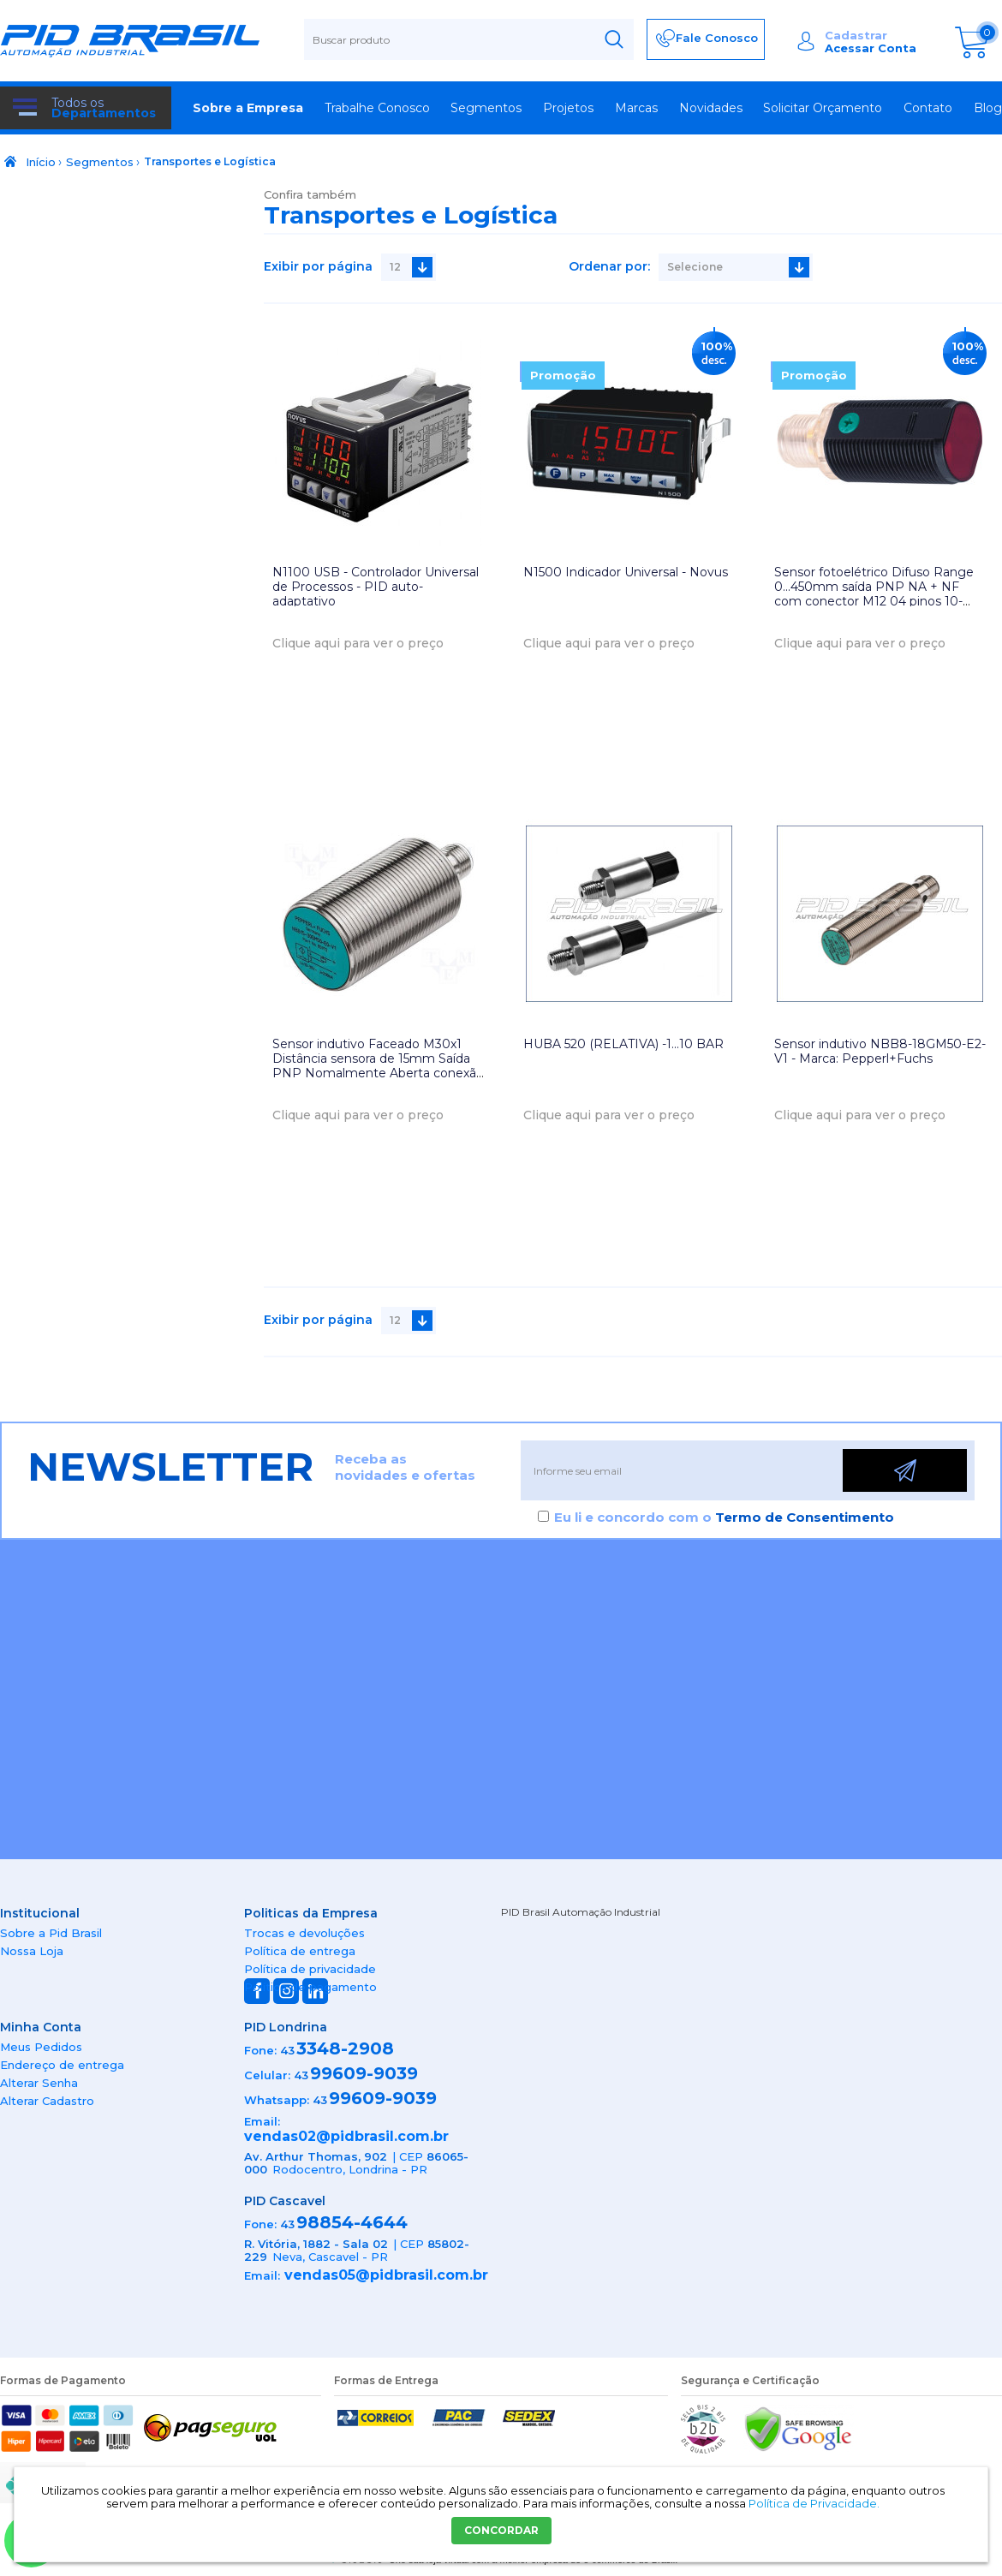 This screenshot has height=2576, width=1002. What do you see at coordinates (804, 1517) in the screenshot?
I see `Termo de Consentimento` at bounding box center [804, 1517].